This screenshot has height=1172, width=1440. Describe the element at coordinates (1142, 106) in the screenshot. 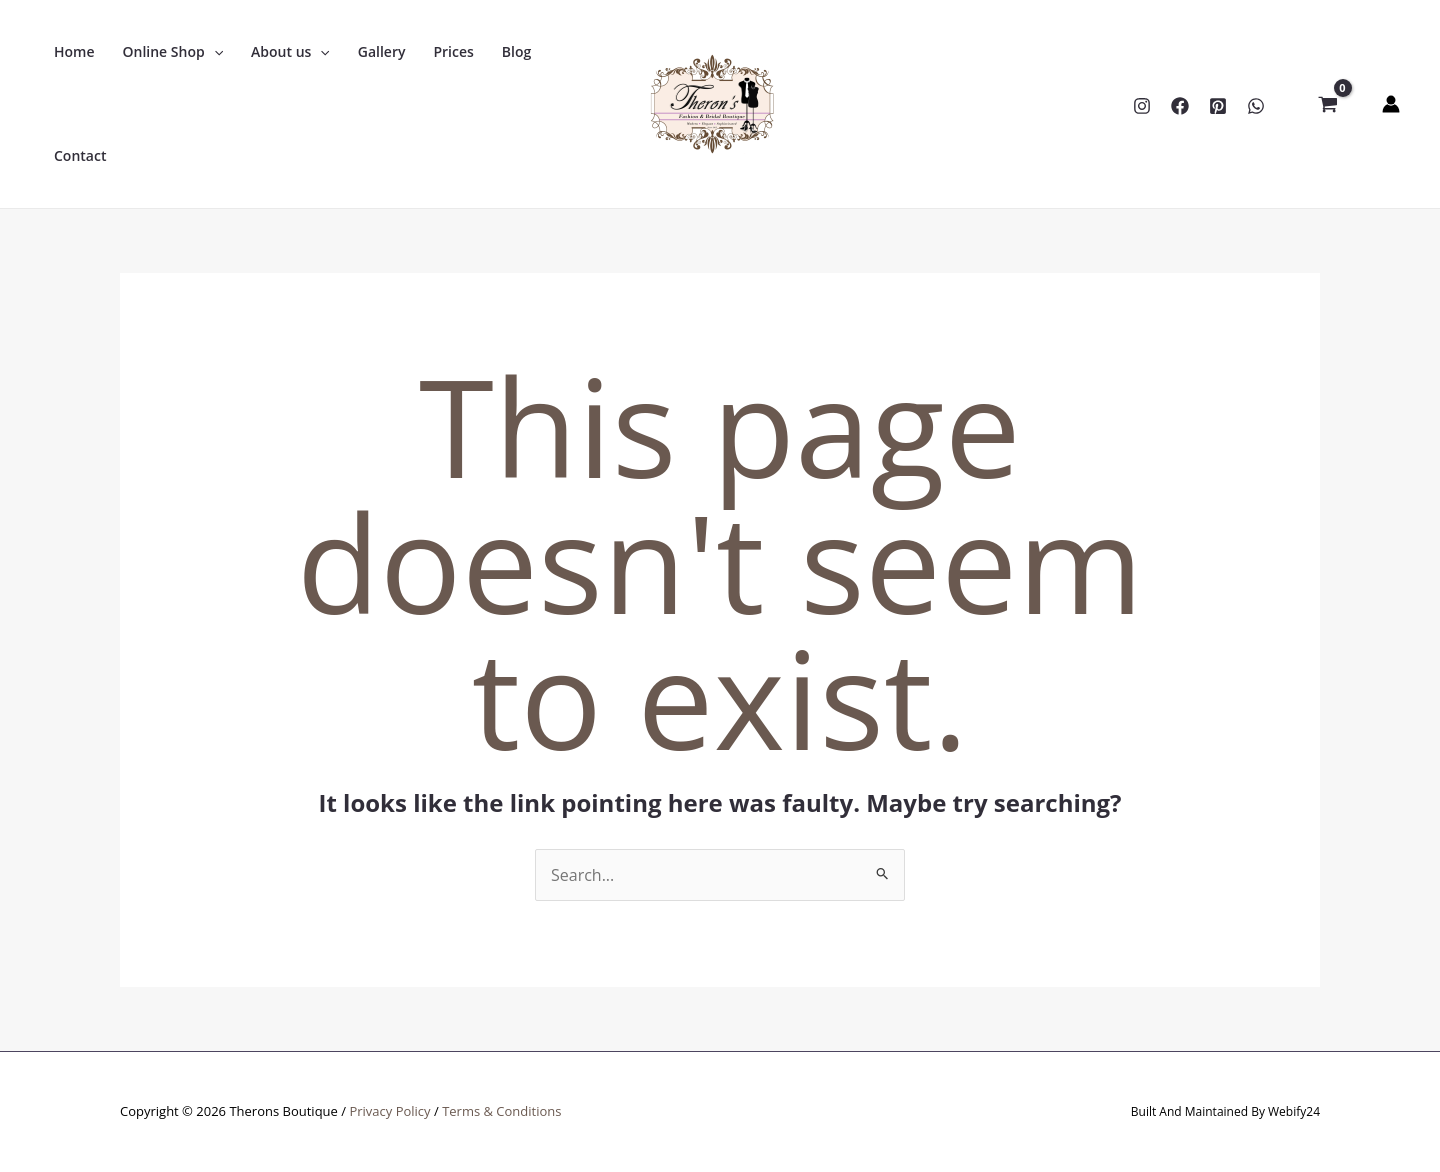

I see `[Instagram]` at that location.